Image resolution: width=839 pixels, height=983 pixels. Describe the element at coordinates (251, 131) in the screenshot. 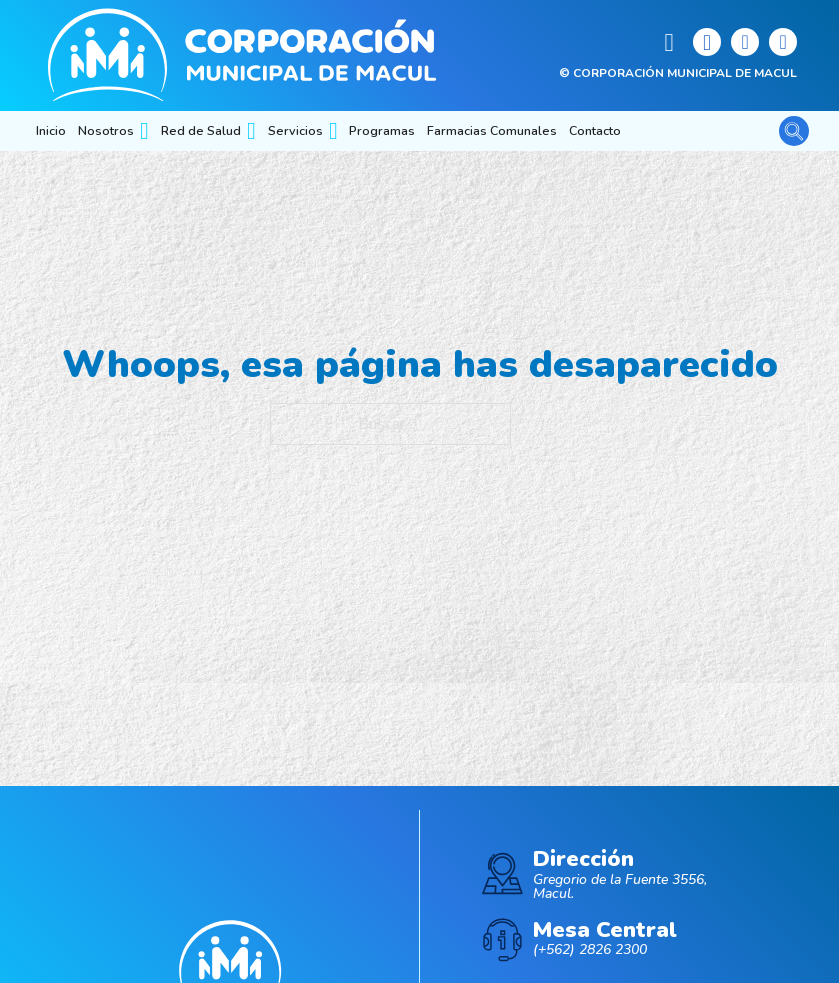

I see `[Red de Salud Submenú]` at that location.